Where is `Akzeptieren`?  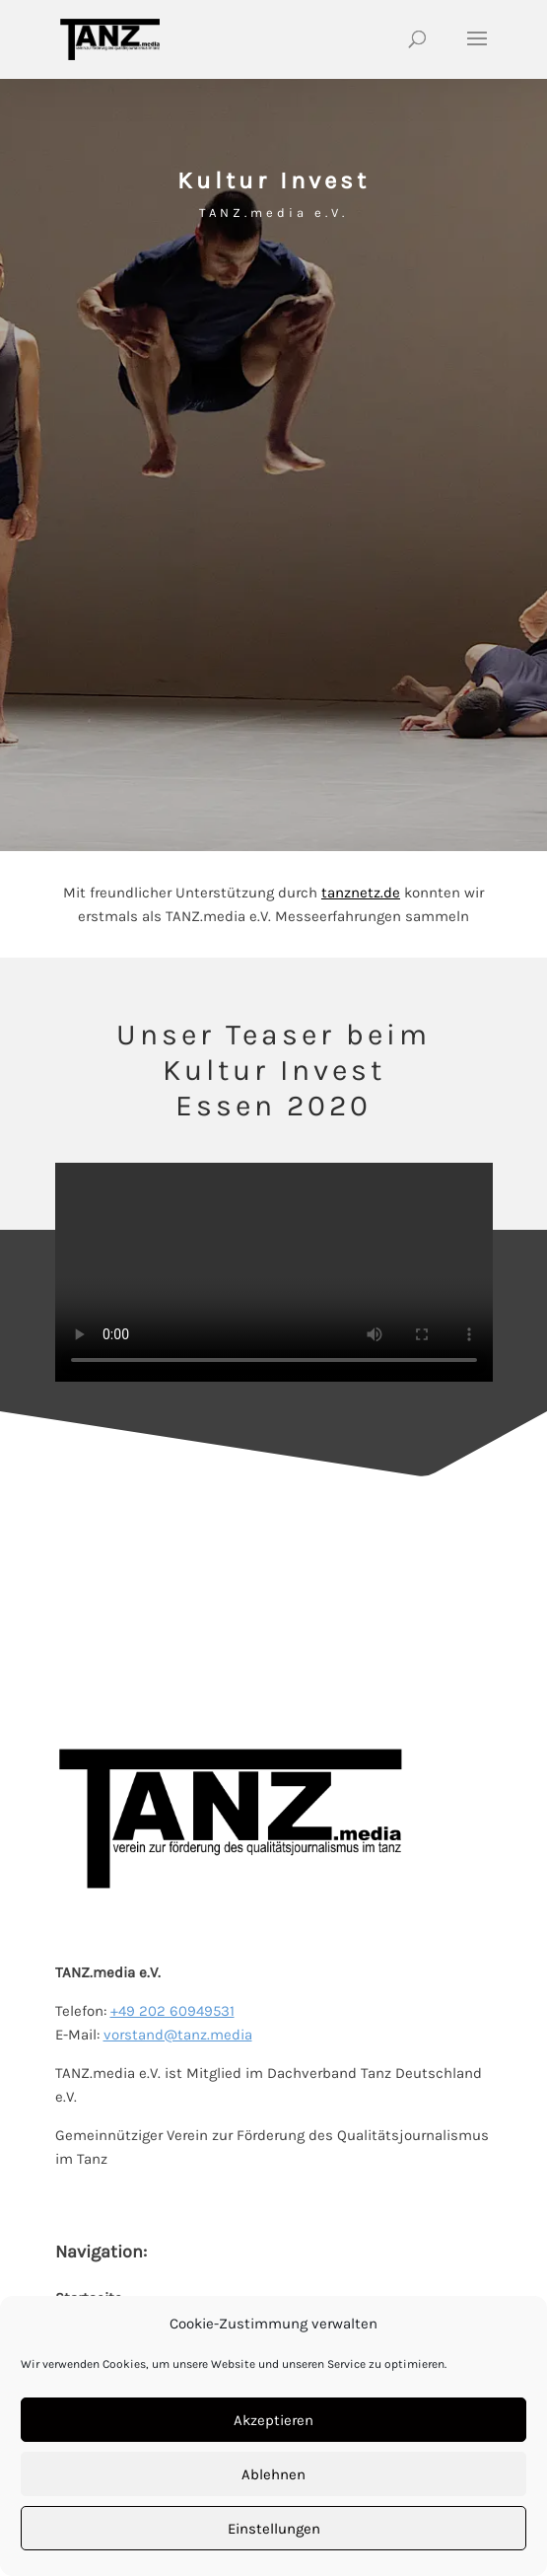 Akzeptieren is located at coordinates (273, 2420).